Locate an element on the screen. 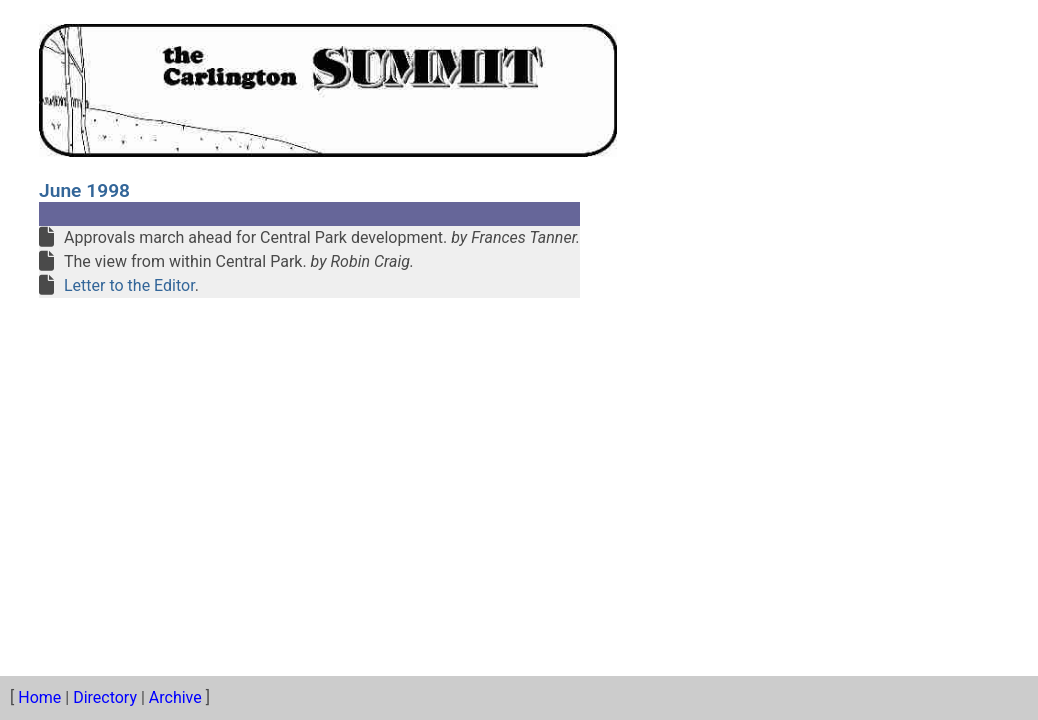  Home is located at coordinates (39, 697).